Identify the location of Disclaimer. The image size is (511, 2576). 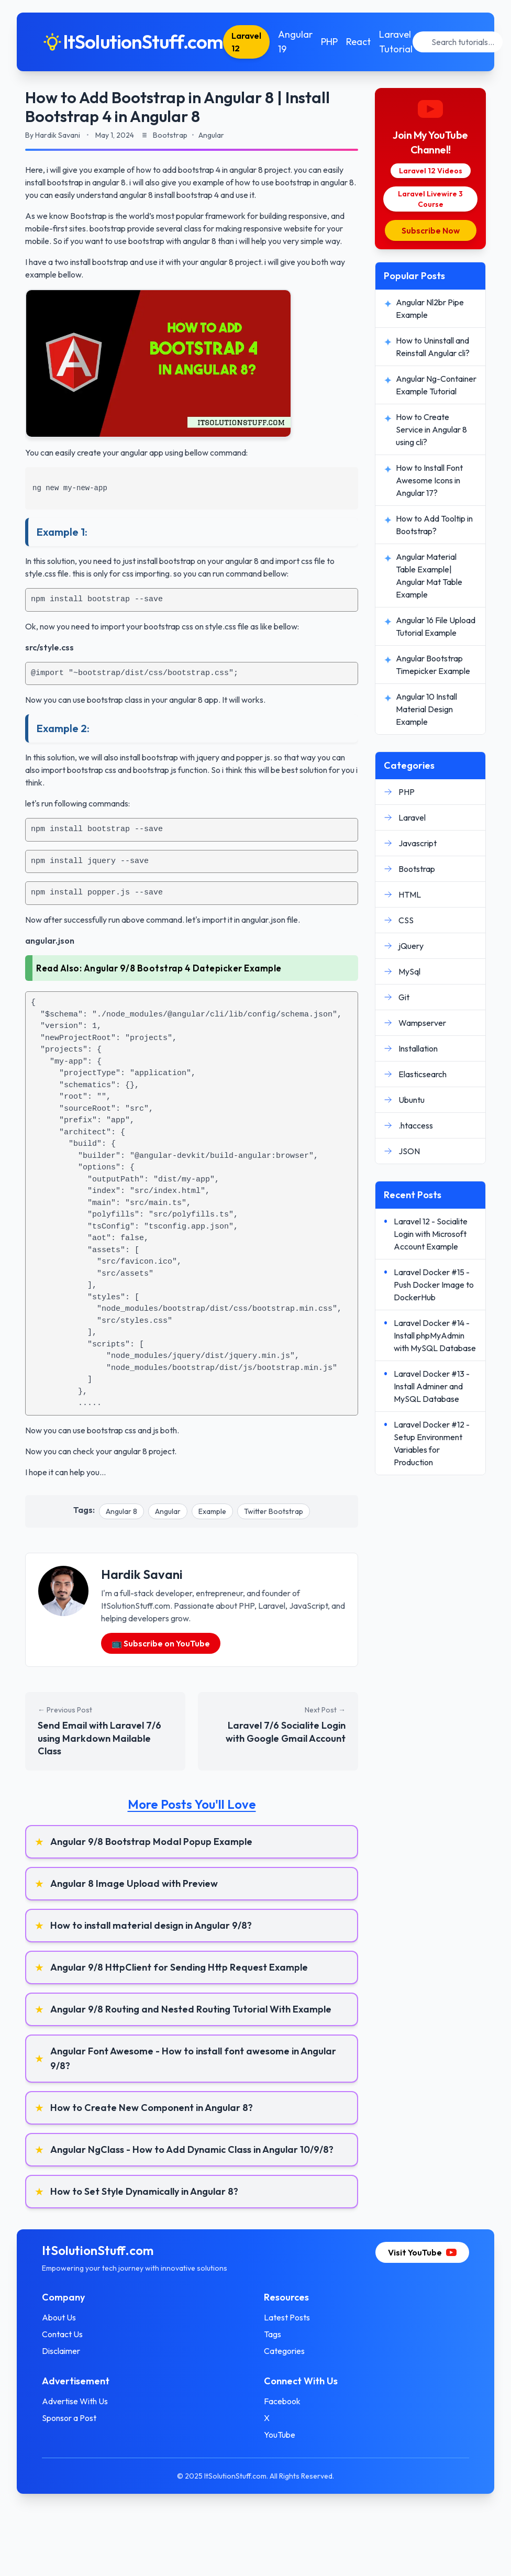
(61, 2351).